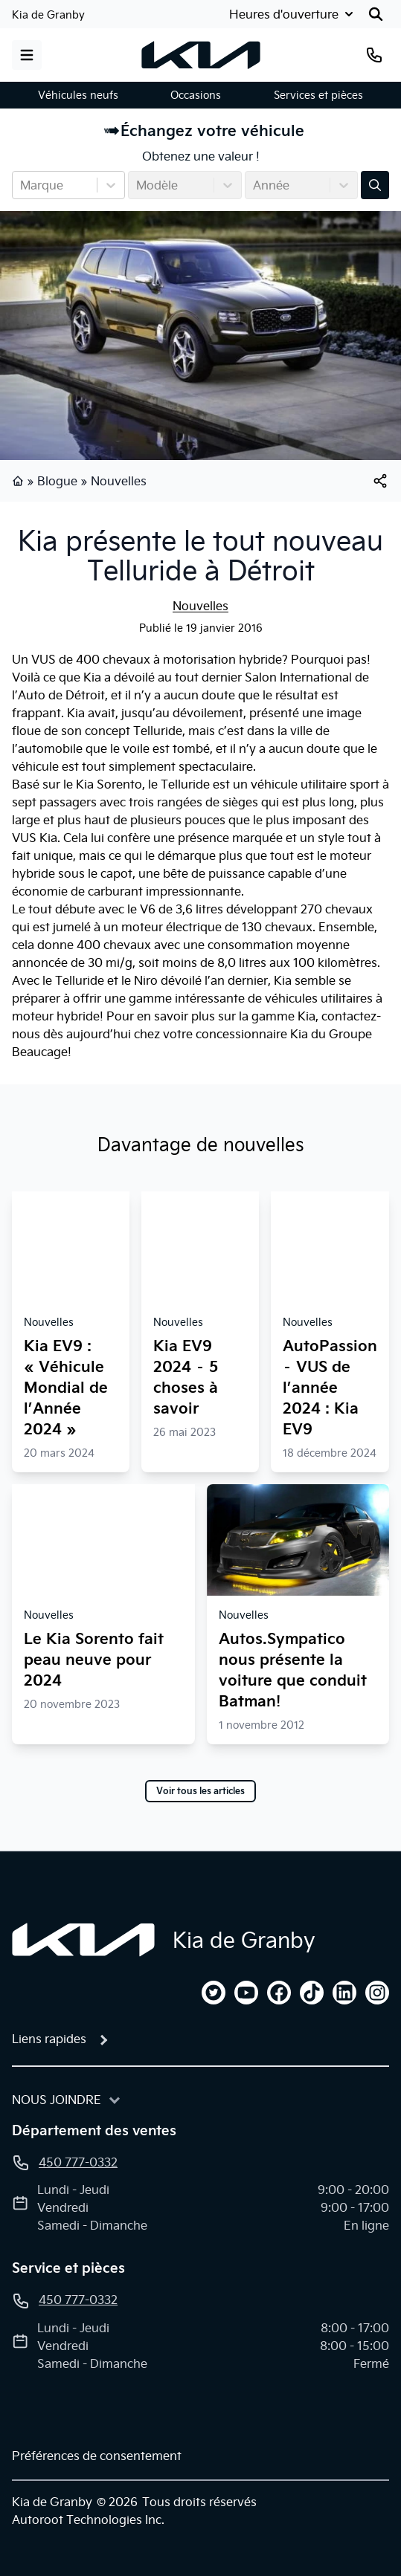 This screenshot has width=401, height=2576. What do you see at coordinates (48, 14) in the screenshot?
I see `Kia de Granby` at bounding box center [48, 14].